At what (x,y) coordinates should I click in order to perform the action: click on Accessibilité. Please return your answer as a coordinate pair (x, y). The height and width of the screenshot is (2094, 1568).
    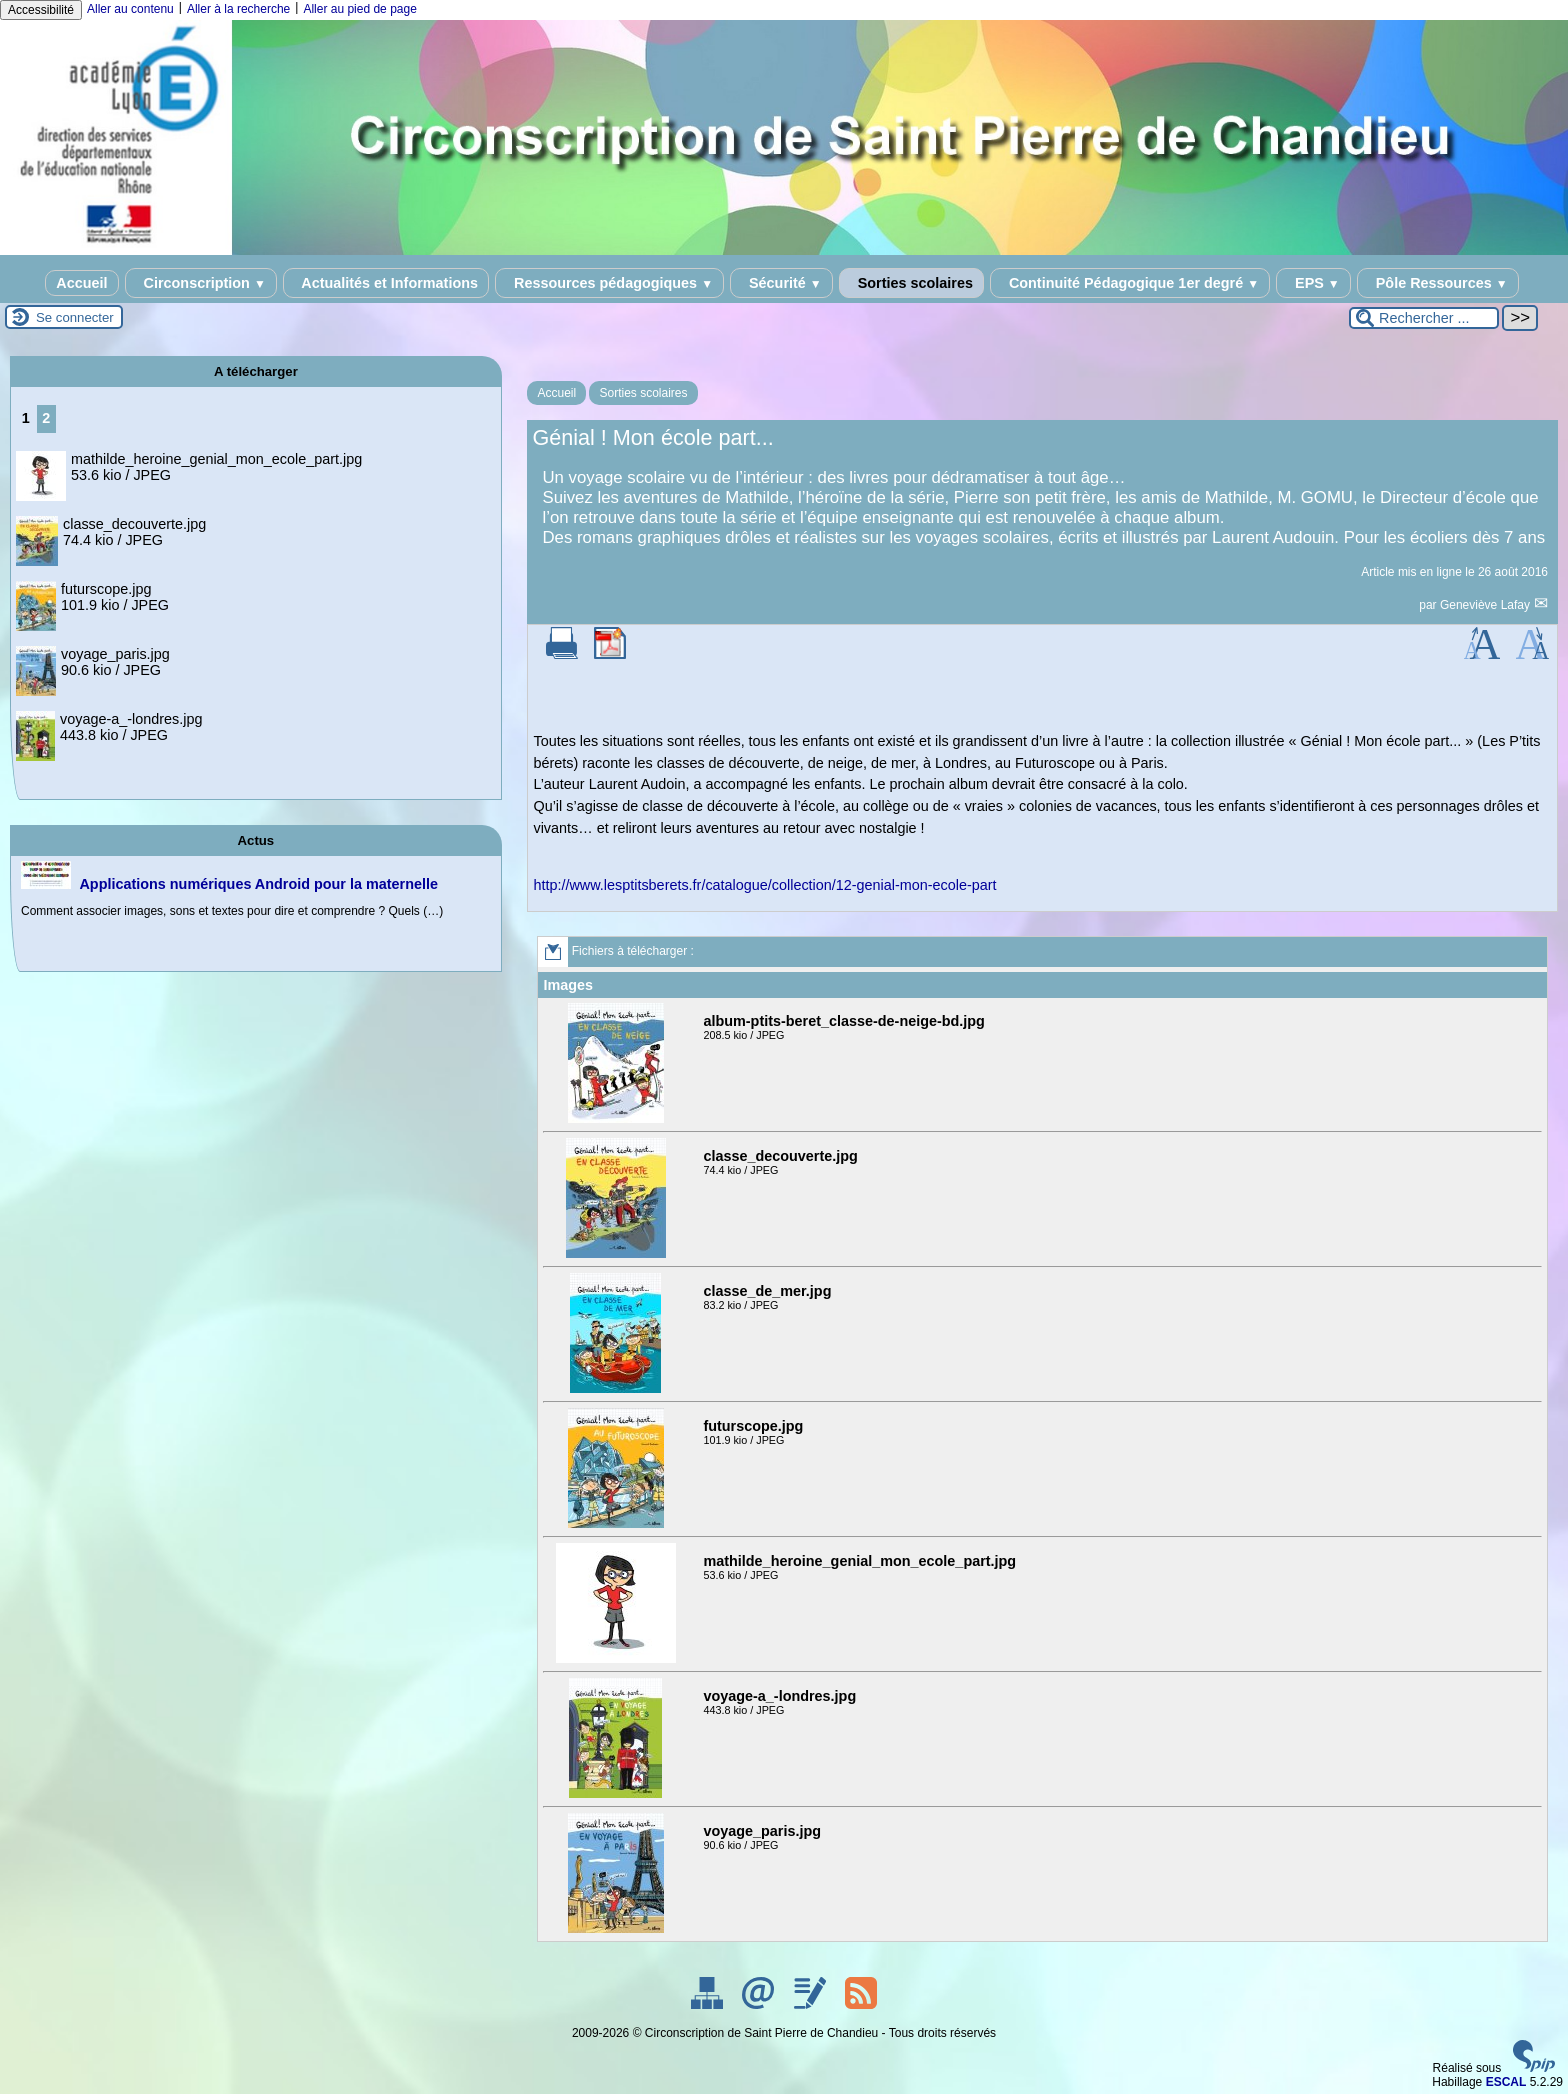
    Looking at the image, I should click on (41, 10).